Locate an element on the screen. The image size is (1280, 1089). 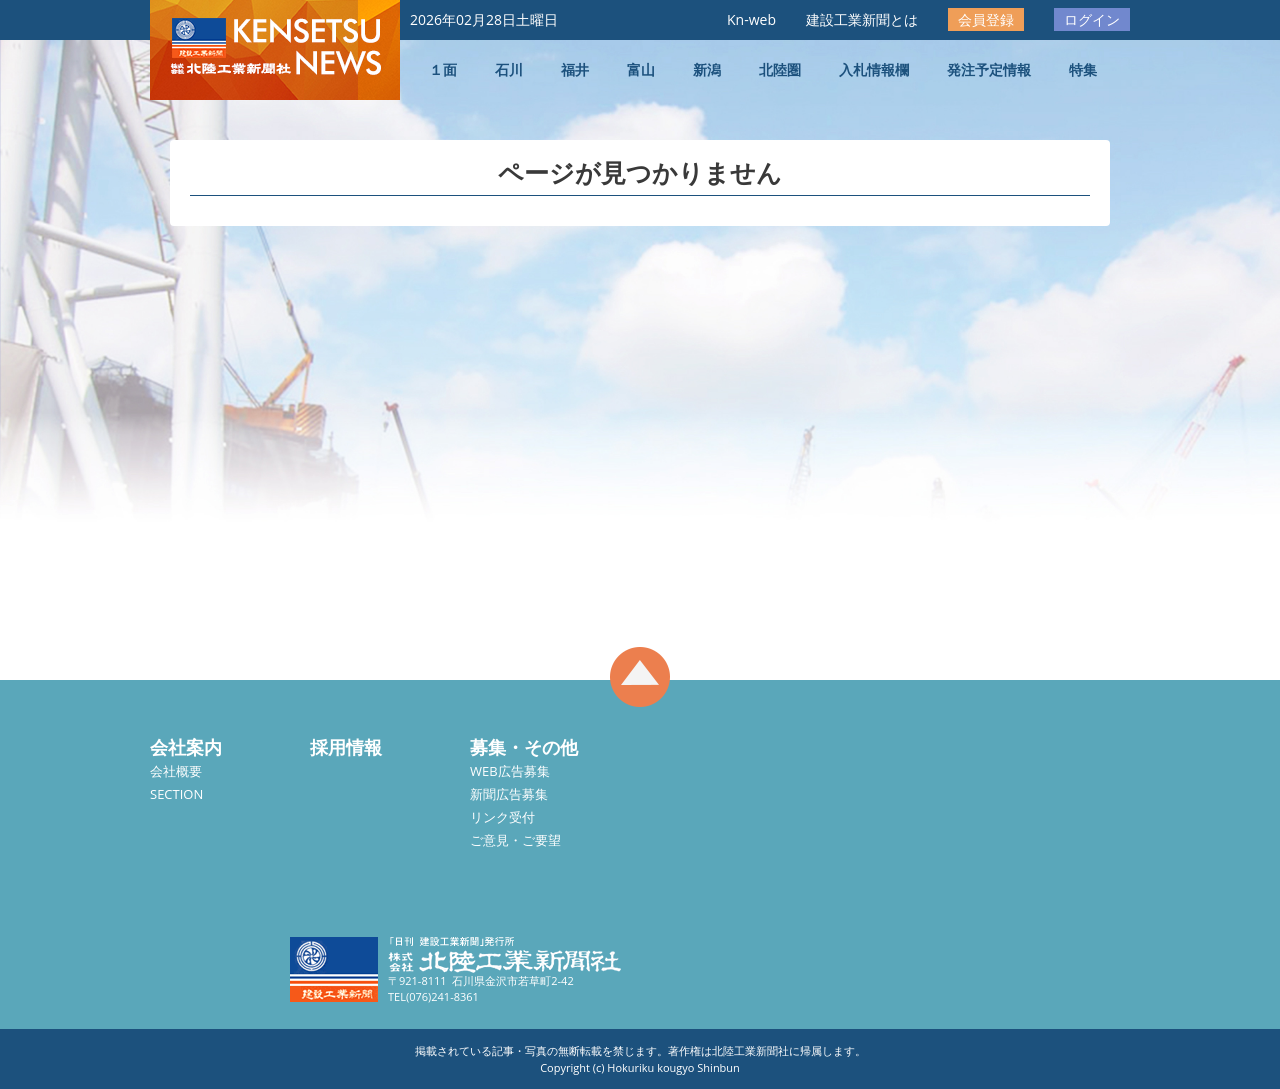
新聞広告募集 is located at coordinates (509, 794).